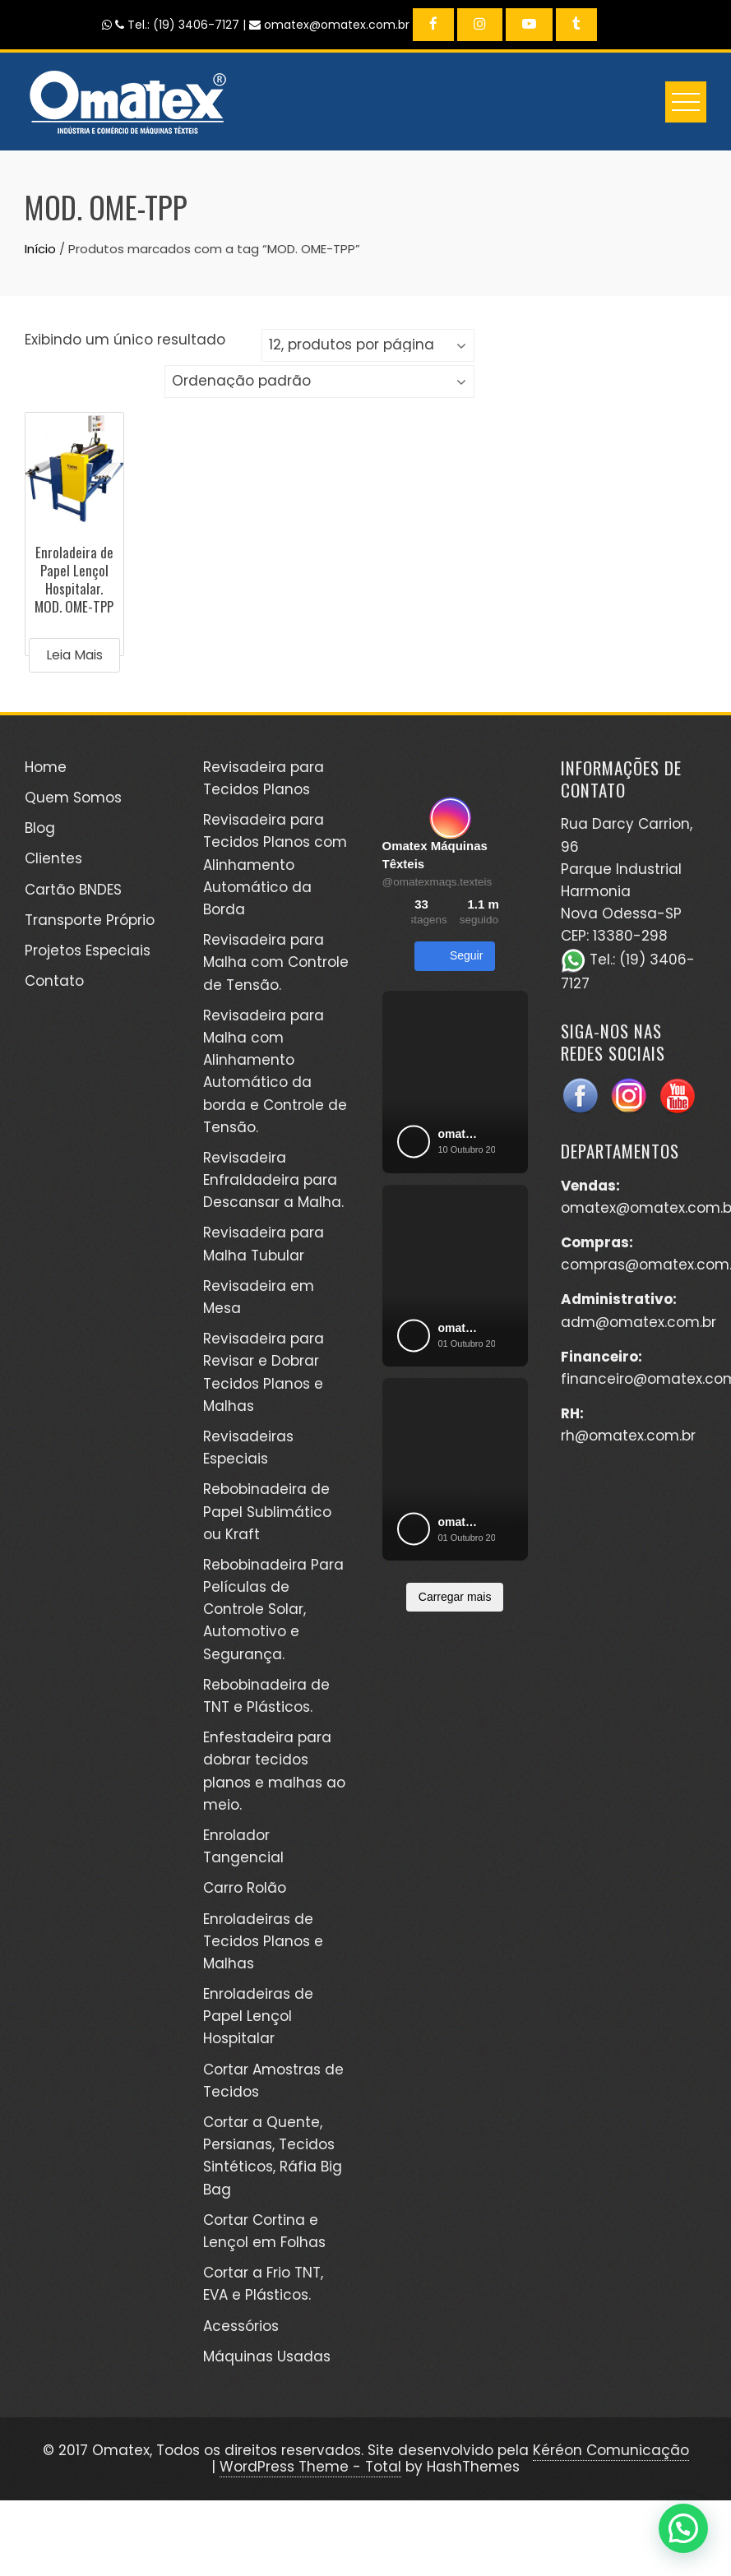  Describe the element at coordinates (73, 797) in the screenshot. I see `Quem Somos` at that location.